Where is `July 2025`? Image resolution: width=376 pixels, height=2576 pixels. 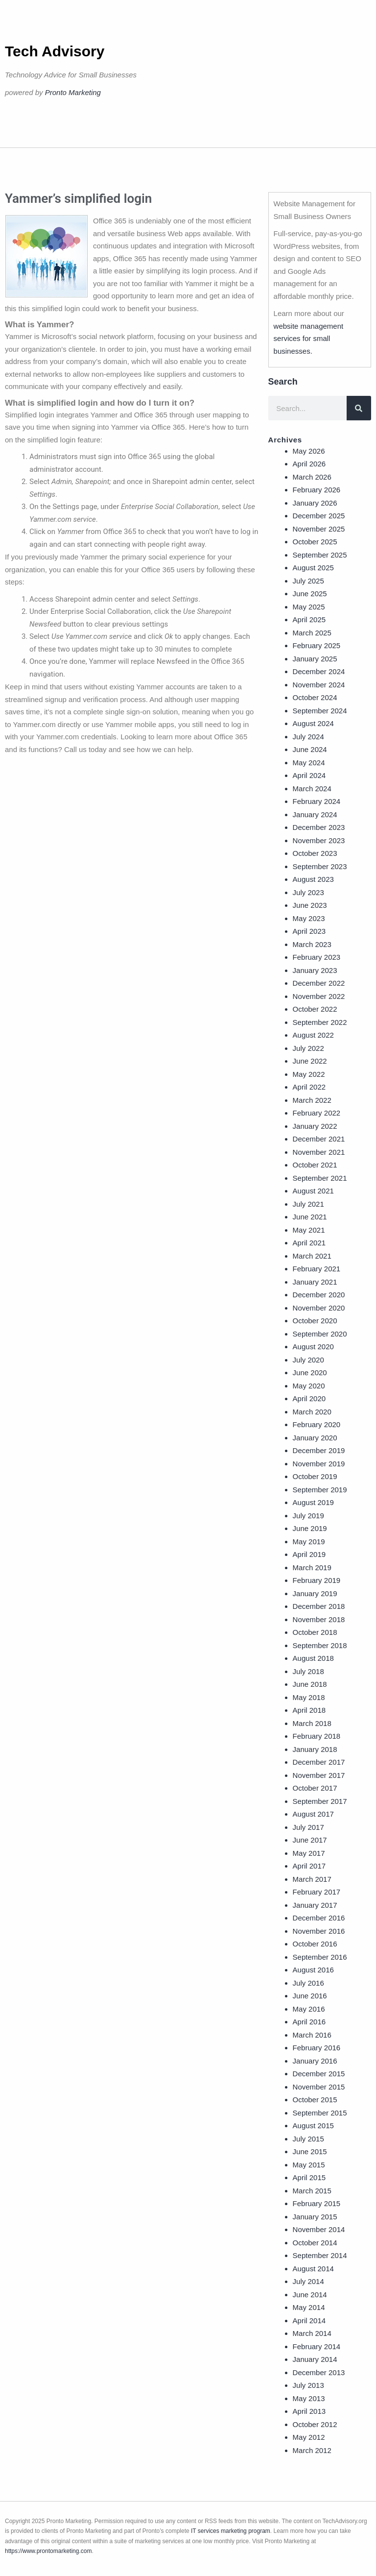
July 2025 is located at coordinates (308, 581).